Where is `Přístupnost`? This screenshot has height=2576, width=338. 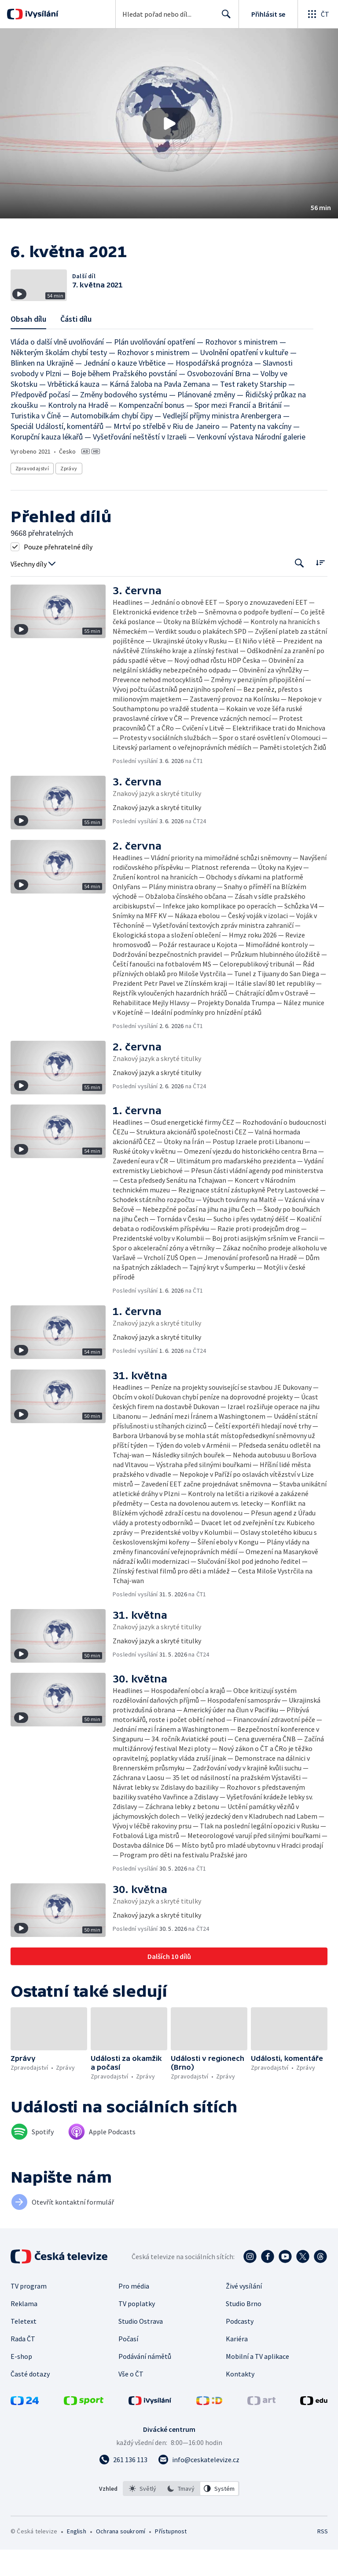 Přístupnost is located at coordinates (171, 2557).